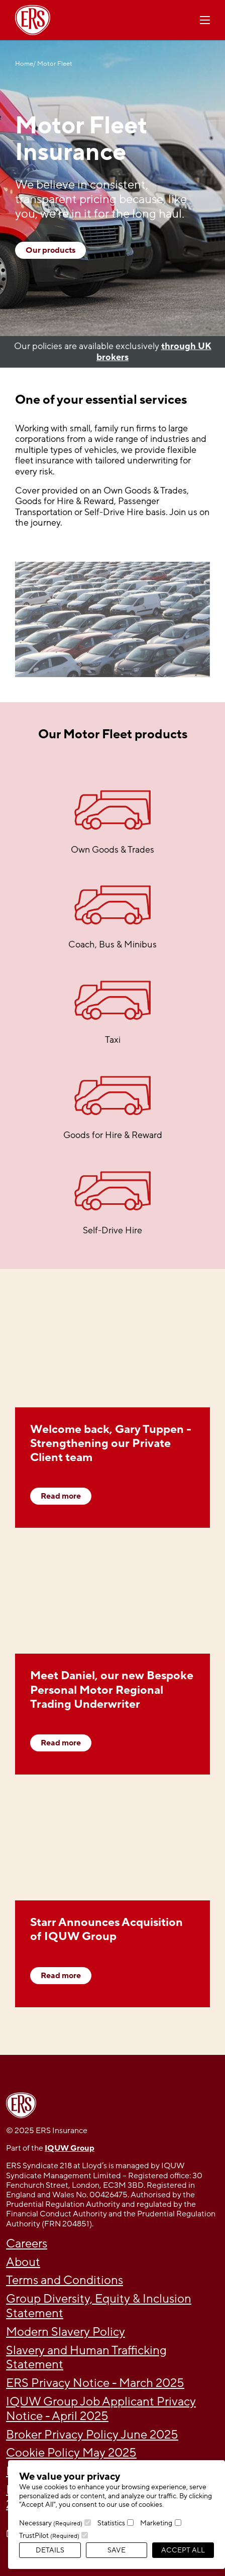  Describe the element at coordinates (183, 2550) in the screenshot. I see `Accept All` at that location.